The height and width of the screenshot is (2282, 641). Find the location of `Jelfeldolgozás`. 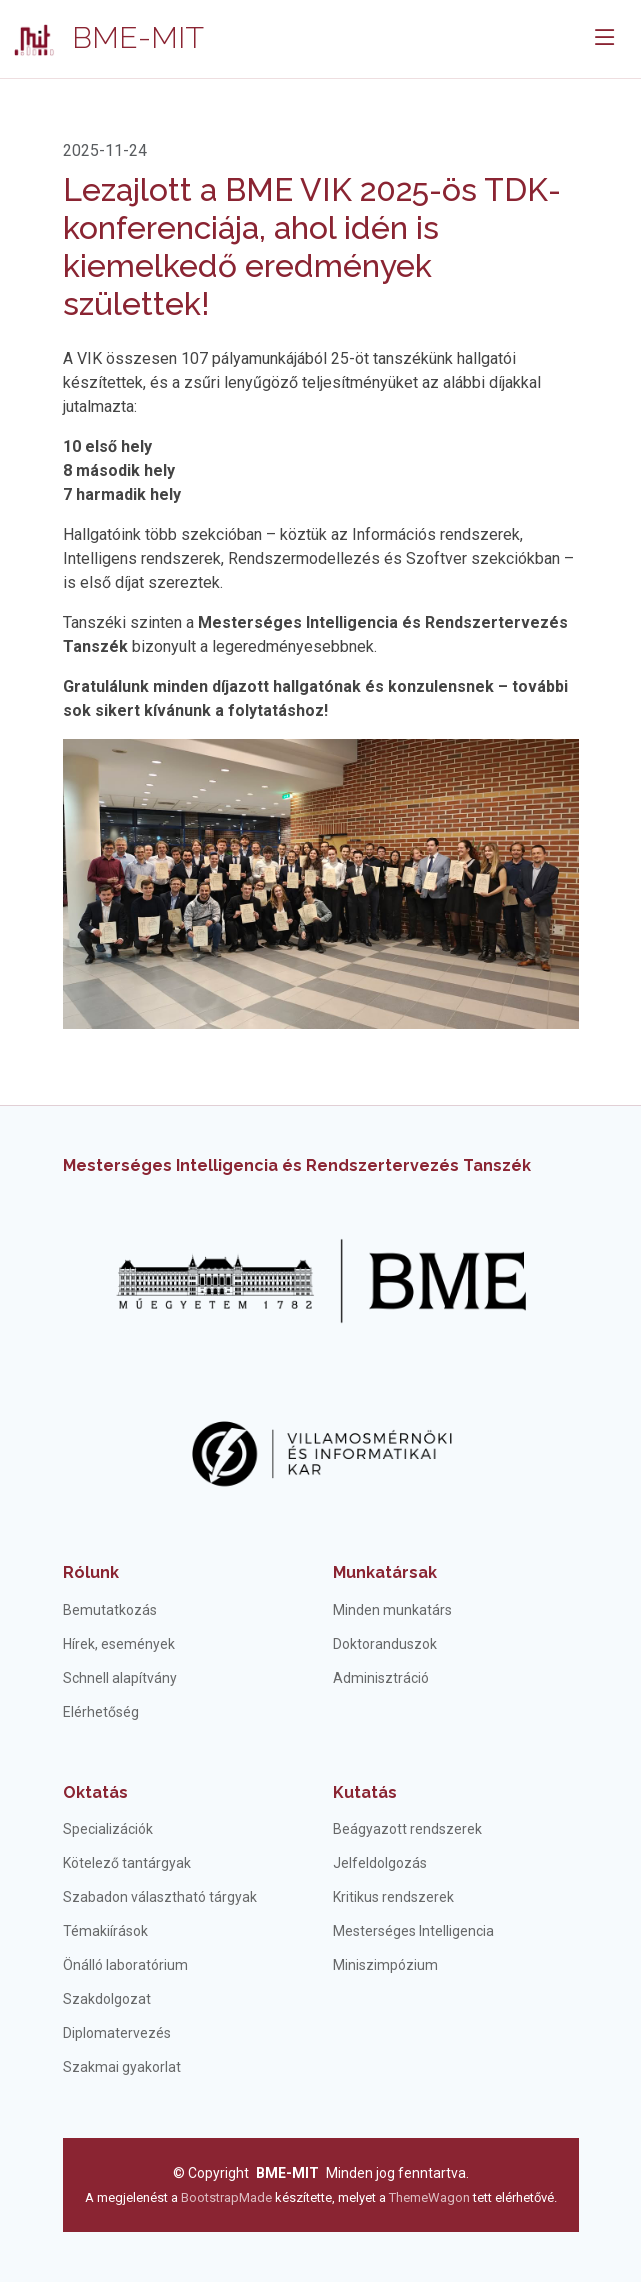

Jelfeldolgozás is located at coordinates (380, 1863).